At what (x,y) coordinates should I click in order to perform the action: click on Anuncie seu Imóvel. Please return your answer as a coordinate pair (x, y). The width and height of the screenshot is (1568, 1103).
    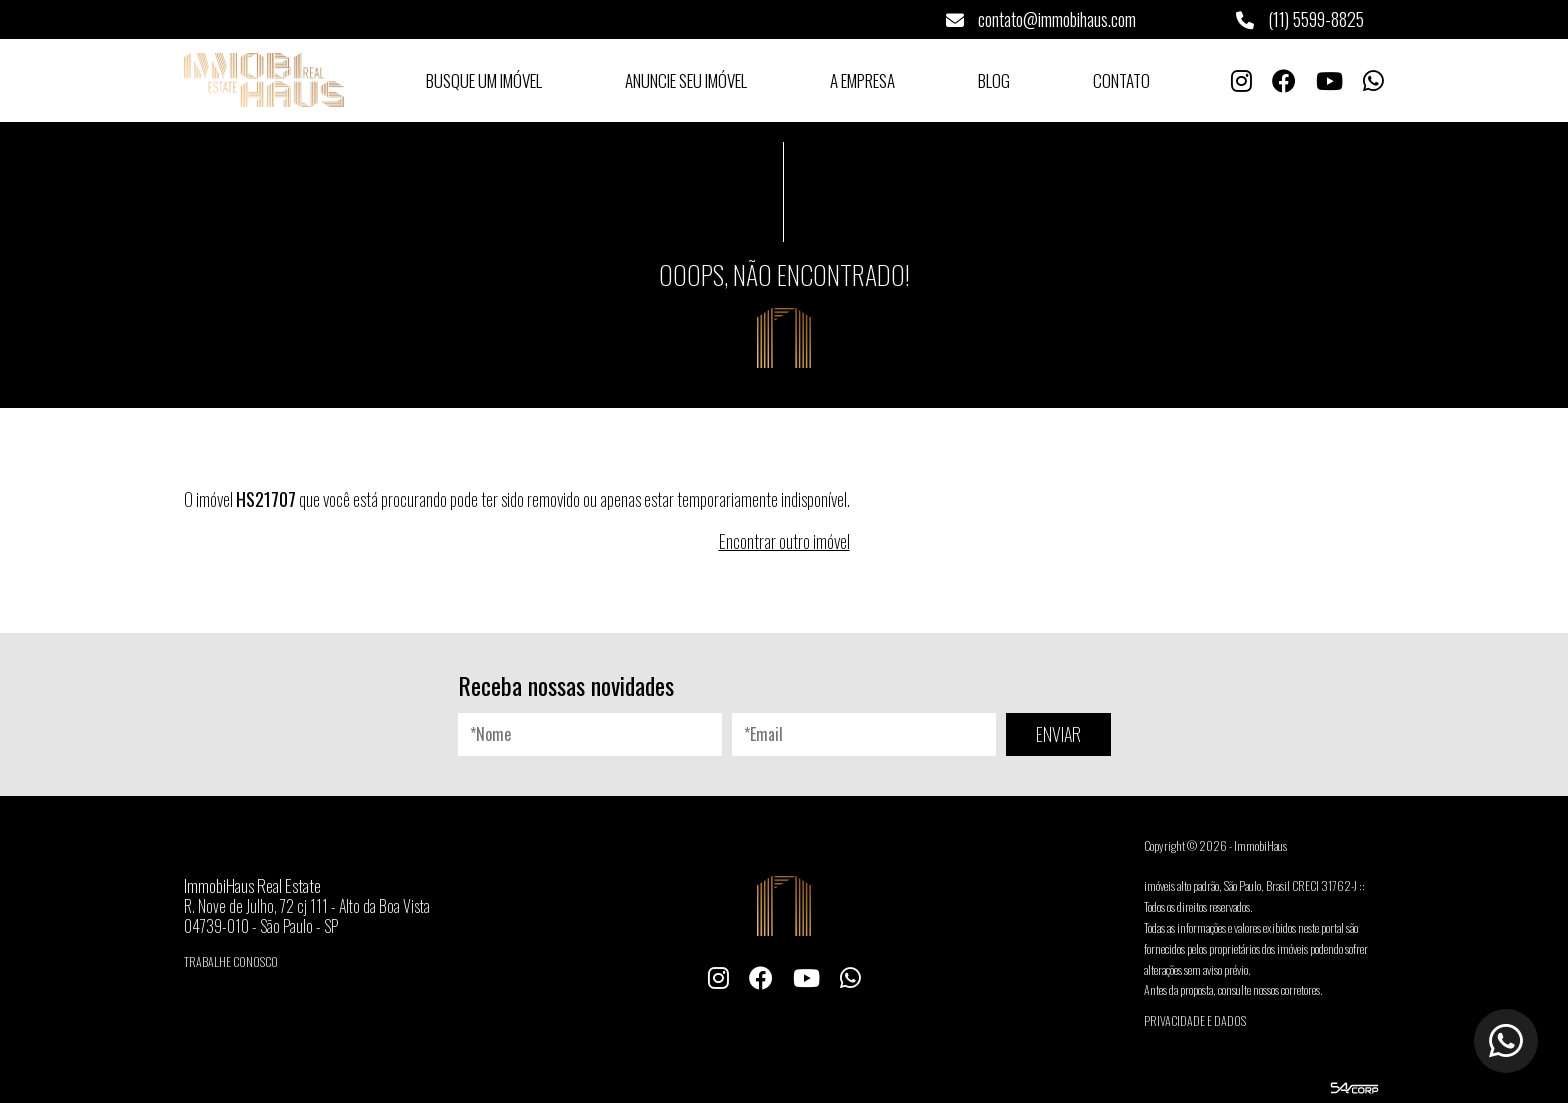
    Looking at the image, I should click on (686, 80).